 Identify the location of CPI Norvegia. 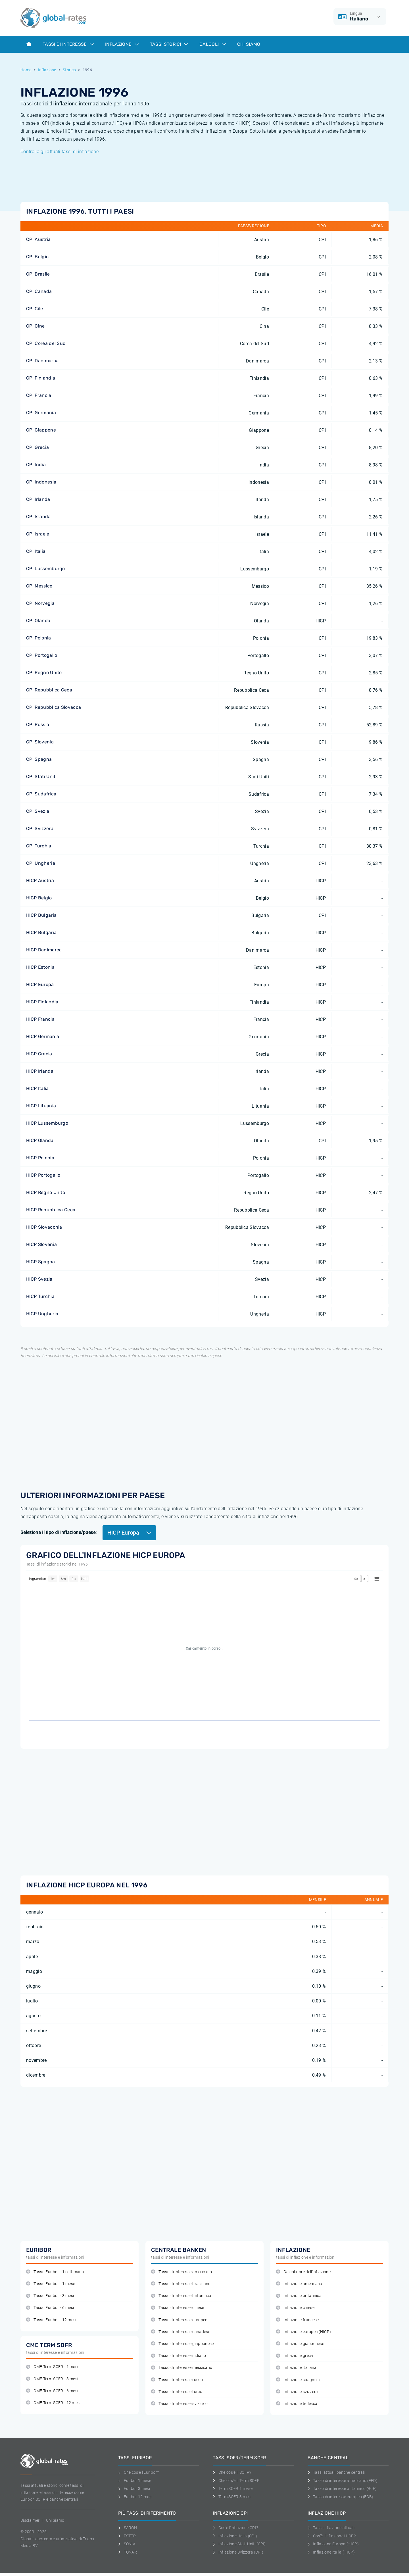
(40, 603).